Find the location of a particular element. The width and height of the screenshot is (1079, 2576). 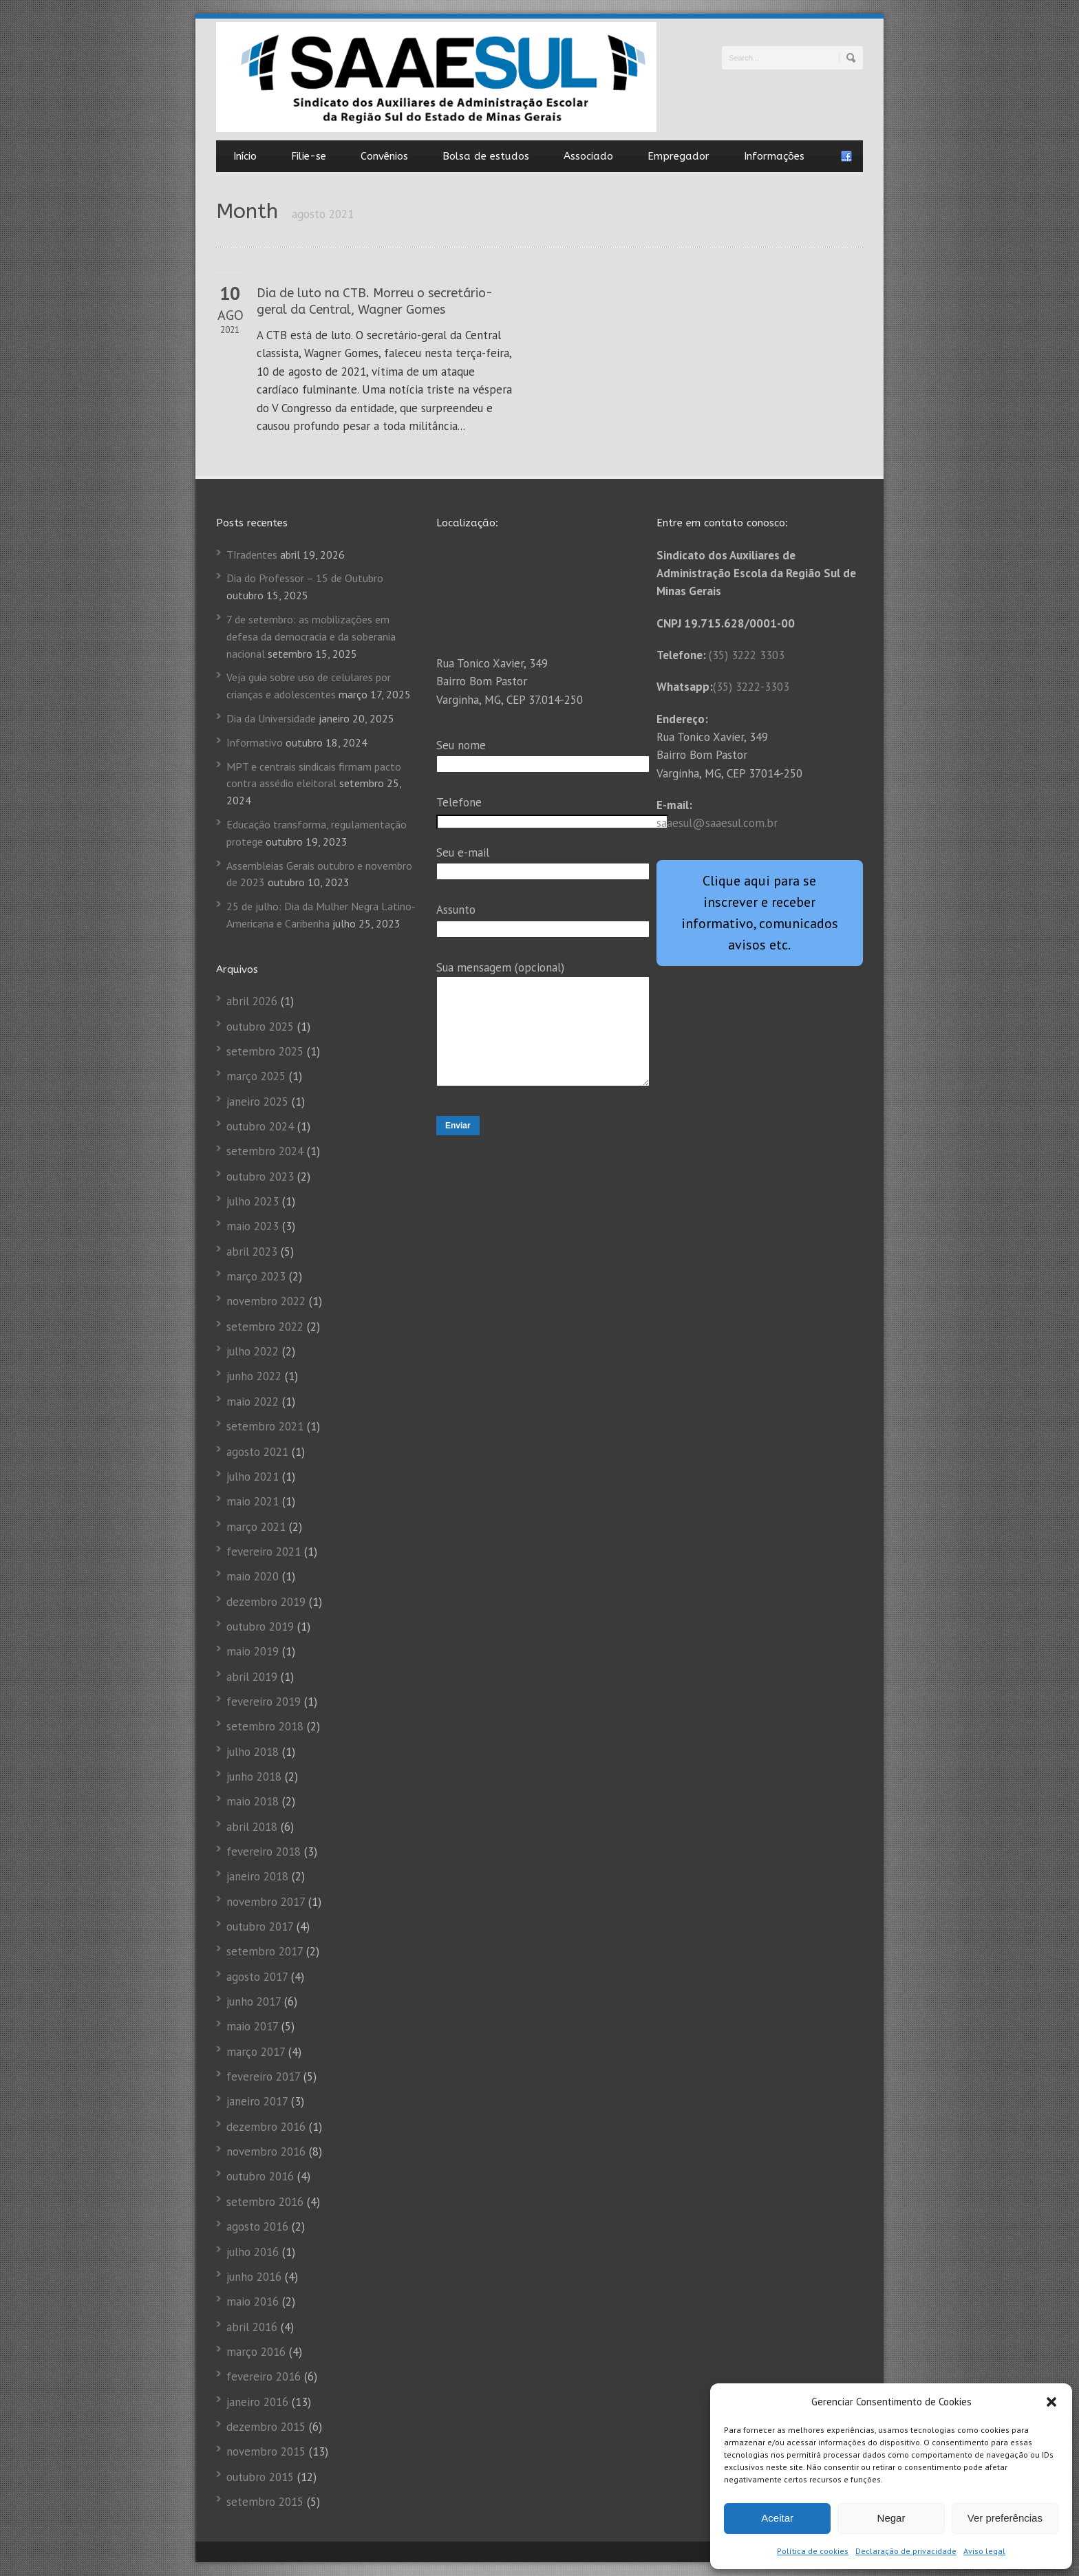

Convênios is located at coordinates (384, 156).